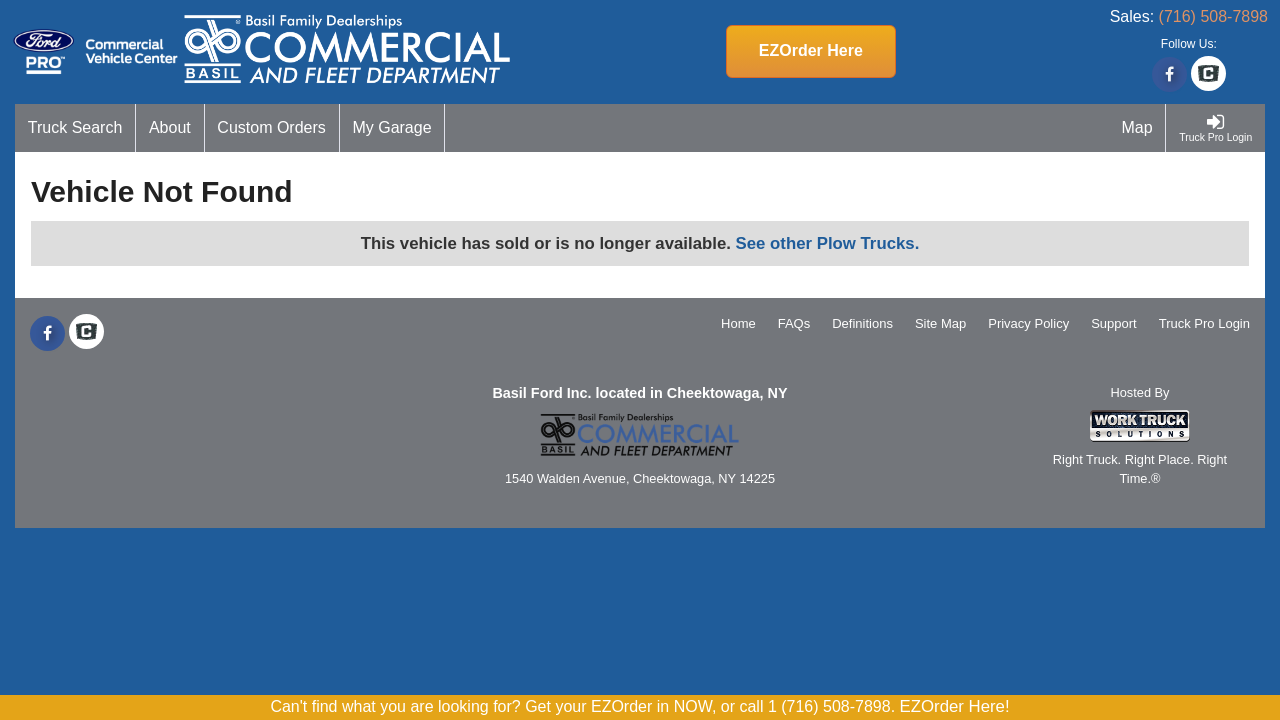  I want to click on Truck Pro Login, so click(1204, 323).